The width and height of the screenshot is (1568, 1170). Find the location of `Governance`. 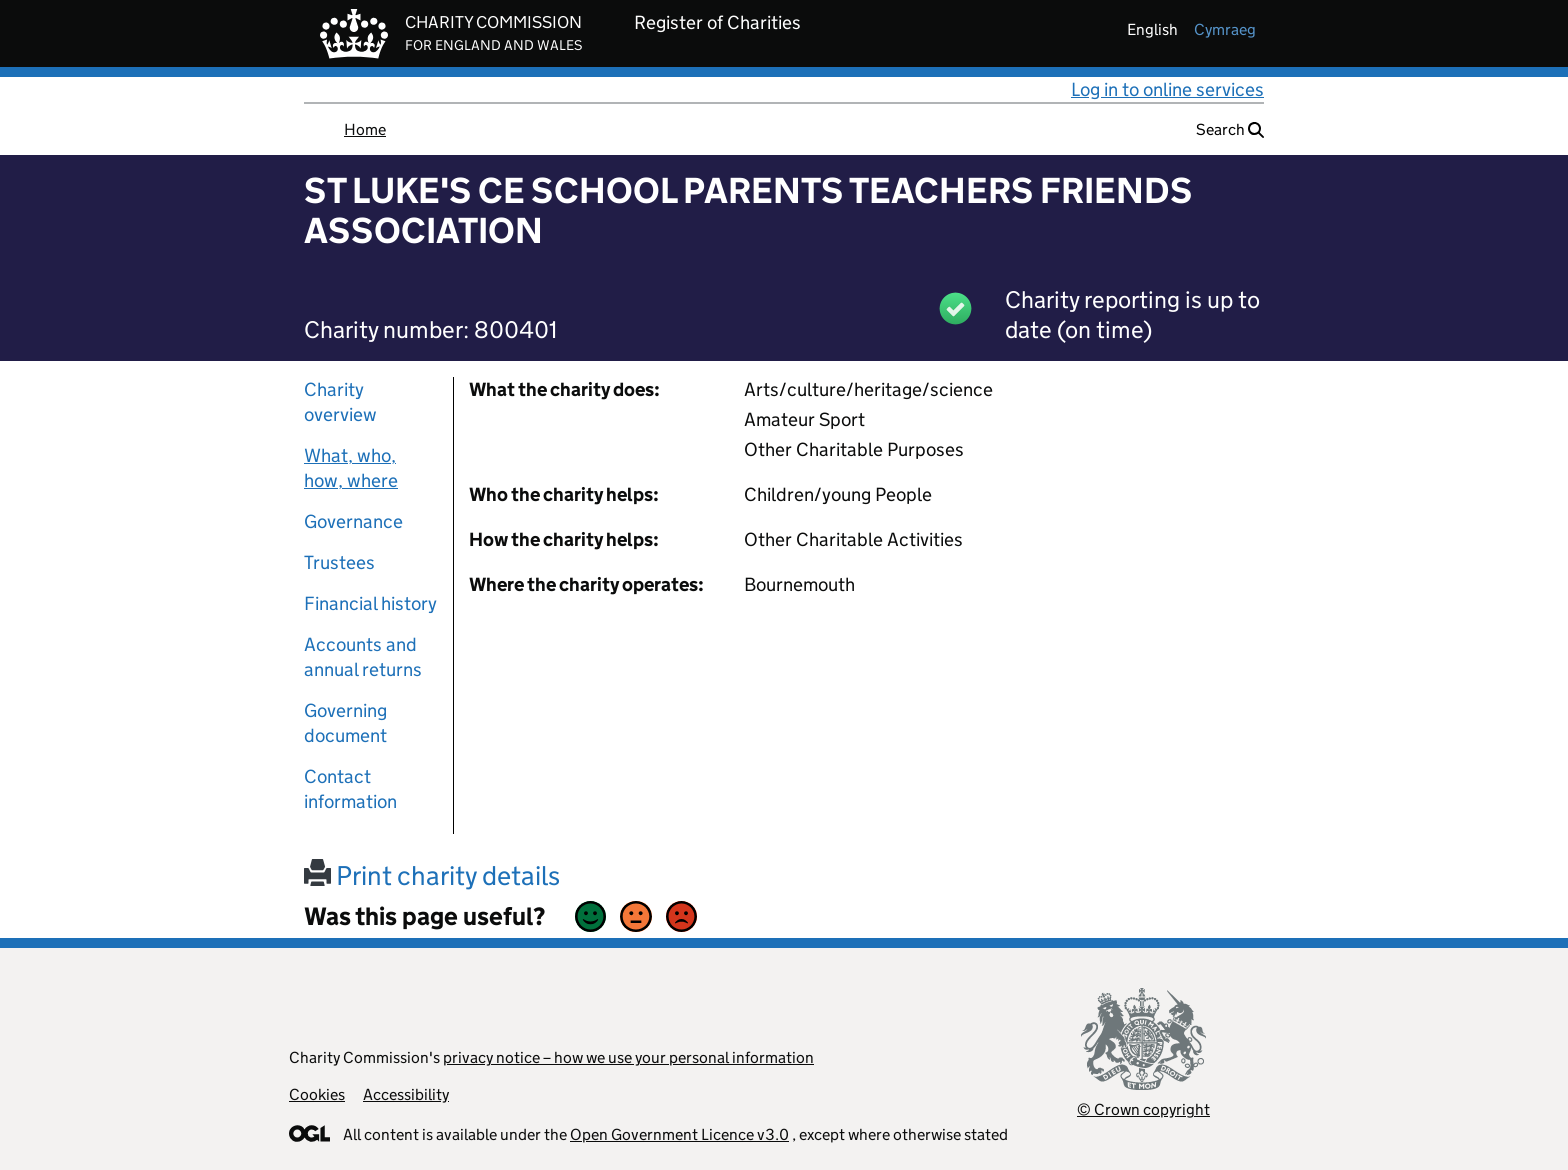

Governance is located at coordinates (353, 521).